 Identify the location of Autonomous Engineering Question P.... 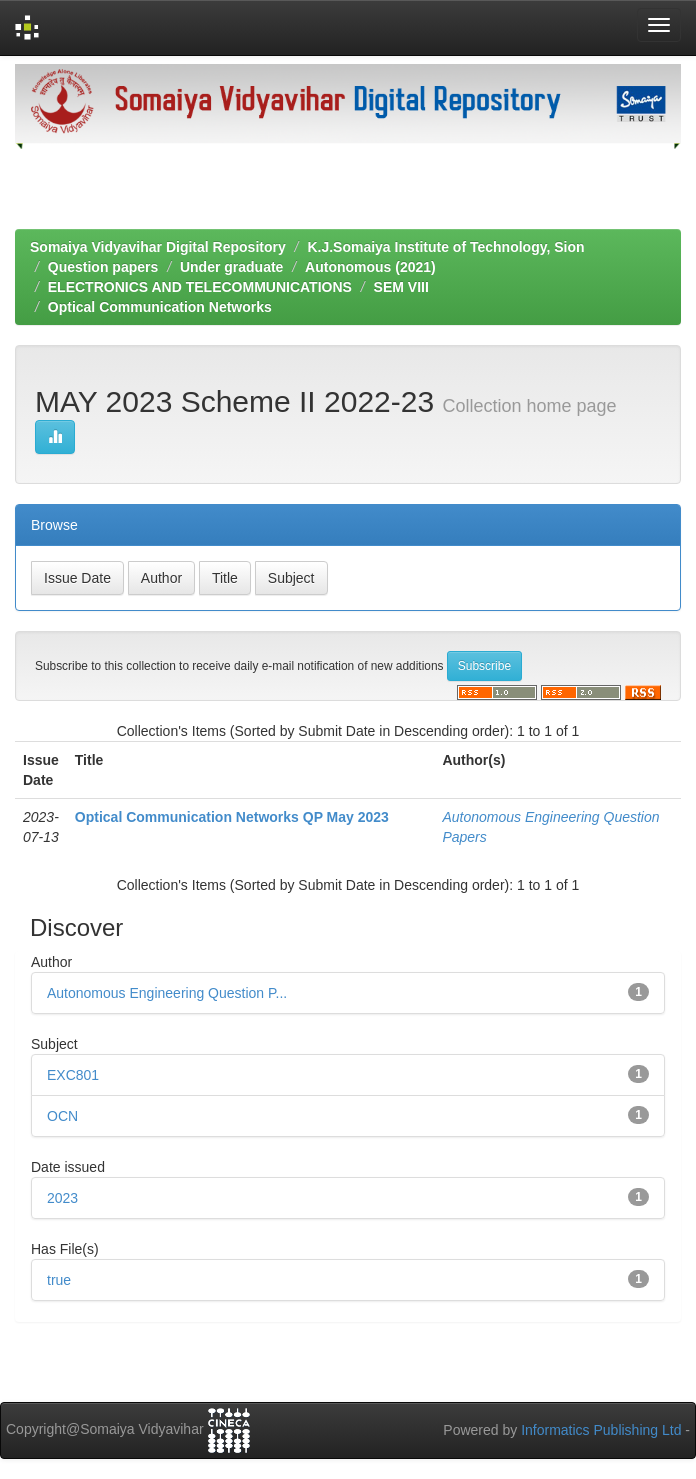
(167, 993).